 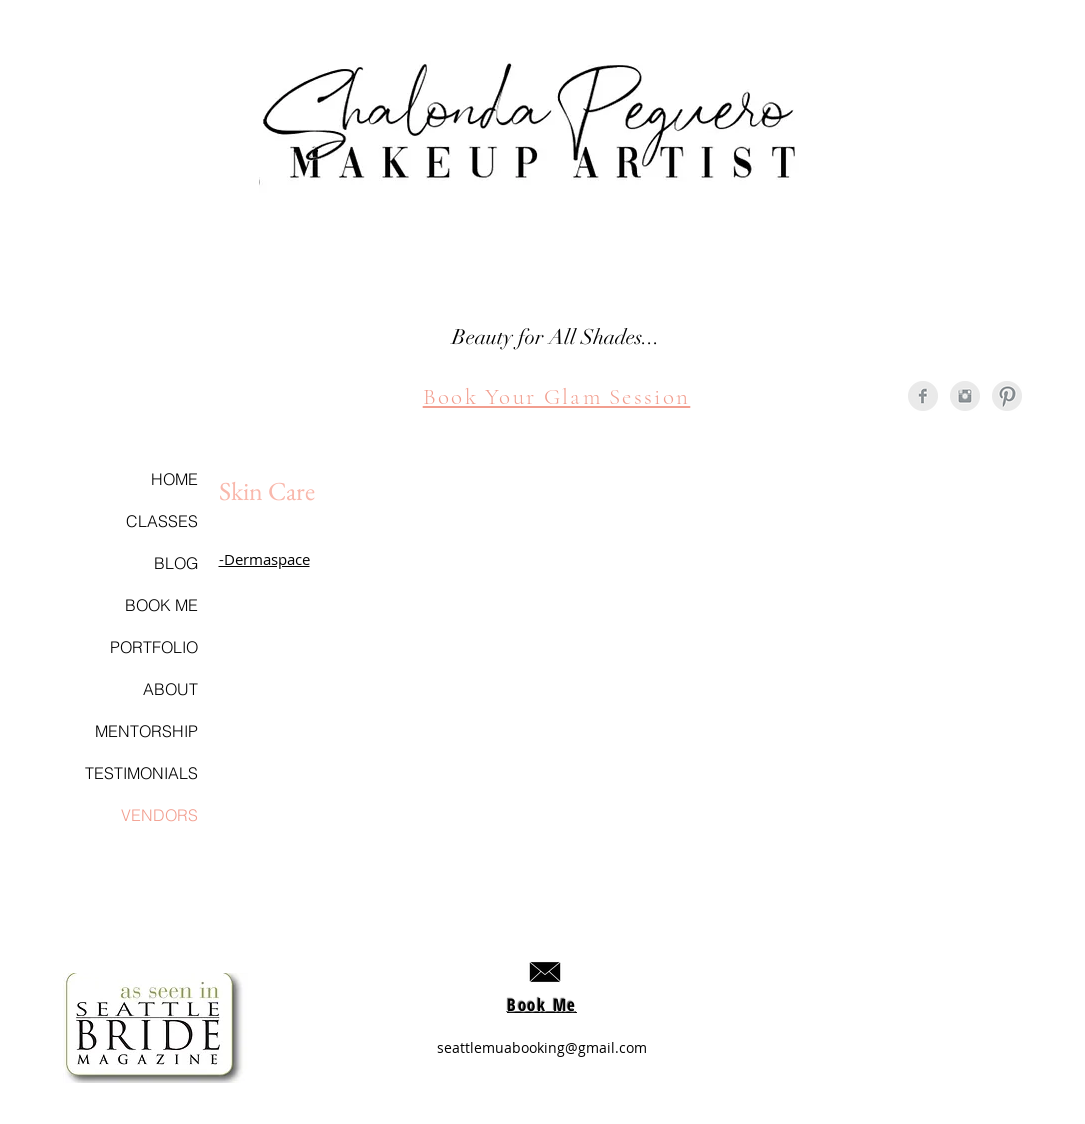 What do you see at coordinates (154, 647) in the screenshot?
I see `PORTFOLIO` at bounding box center [154, 647].